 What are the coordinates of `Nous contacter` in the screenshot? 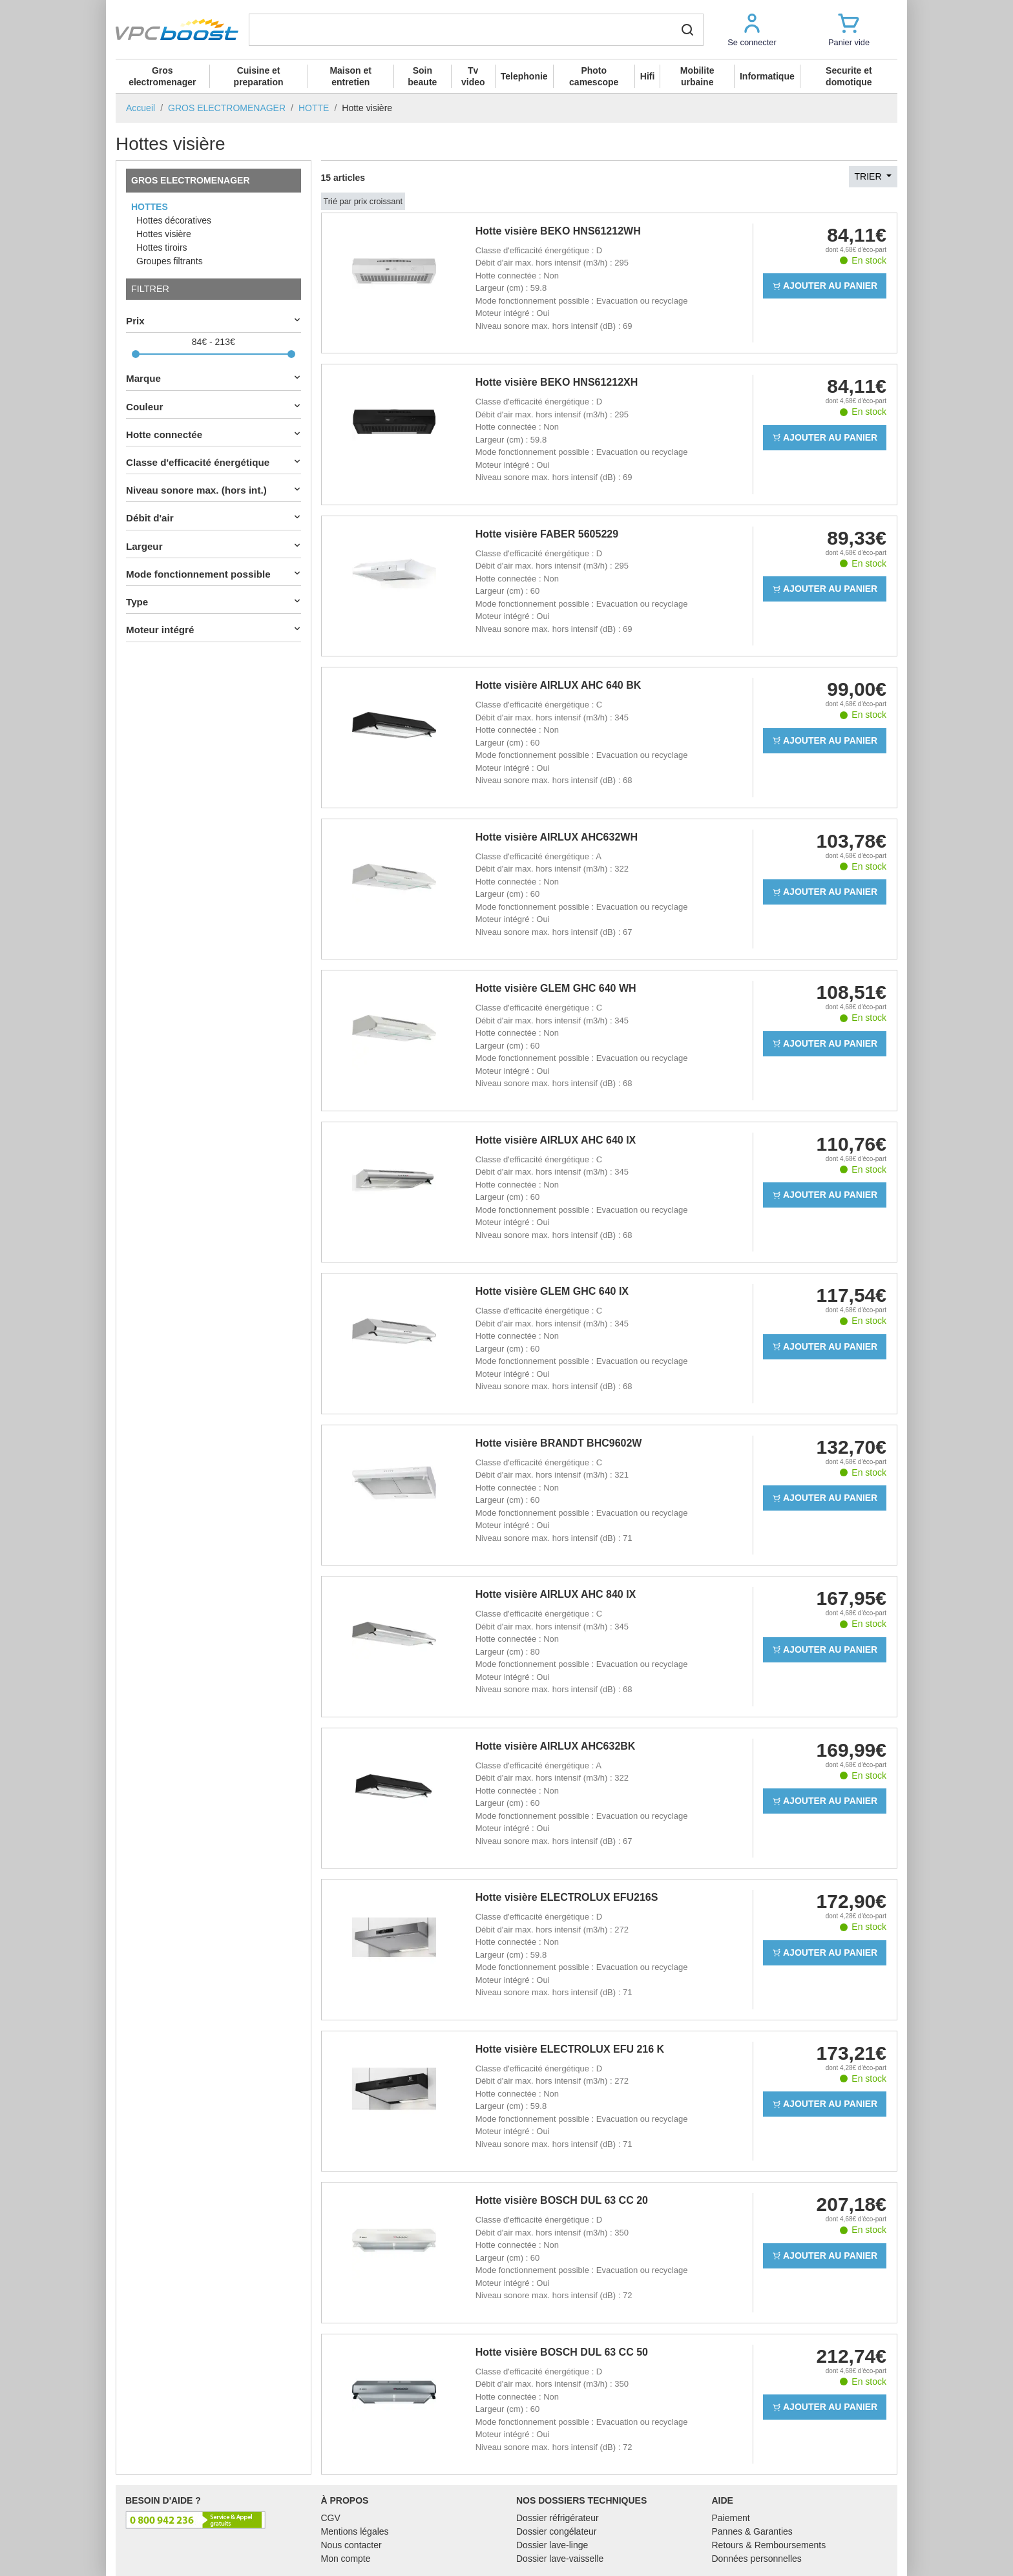 It's located at (351, 2545).